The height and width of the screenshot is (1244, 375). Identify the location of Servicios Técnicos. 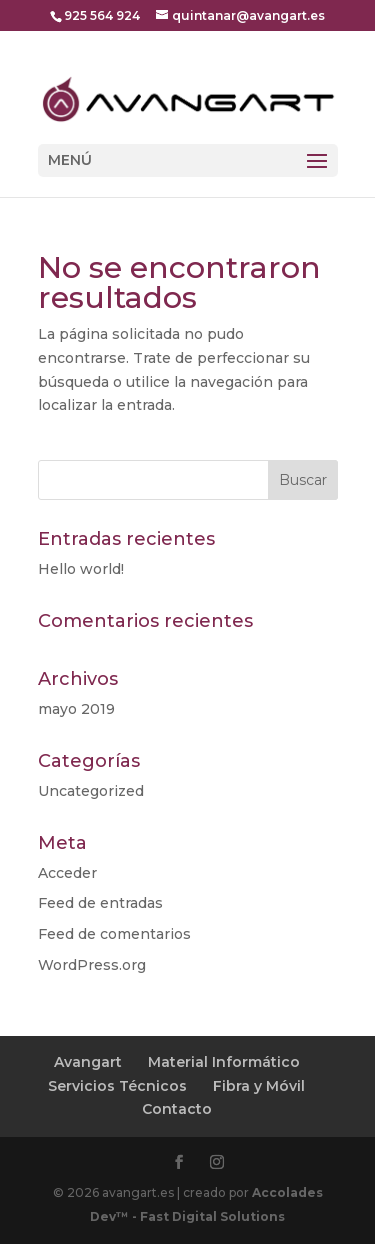
(117, 1086).